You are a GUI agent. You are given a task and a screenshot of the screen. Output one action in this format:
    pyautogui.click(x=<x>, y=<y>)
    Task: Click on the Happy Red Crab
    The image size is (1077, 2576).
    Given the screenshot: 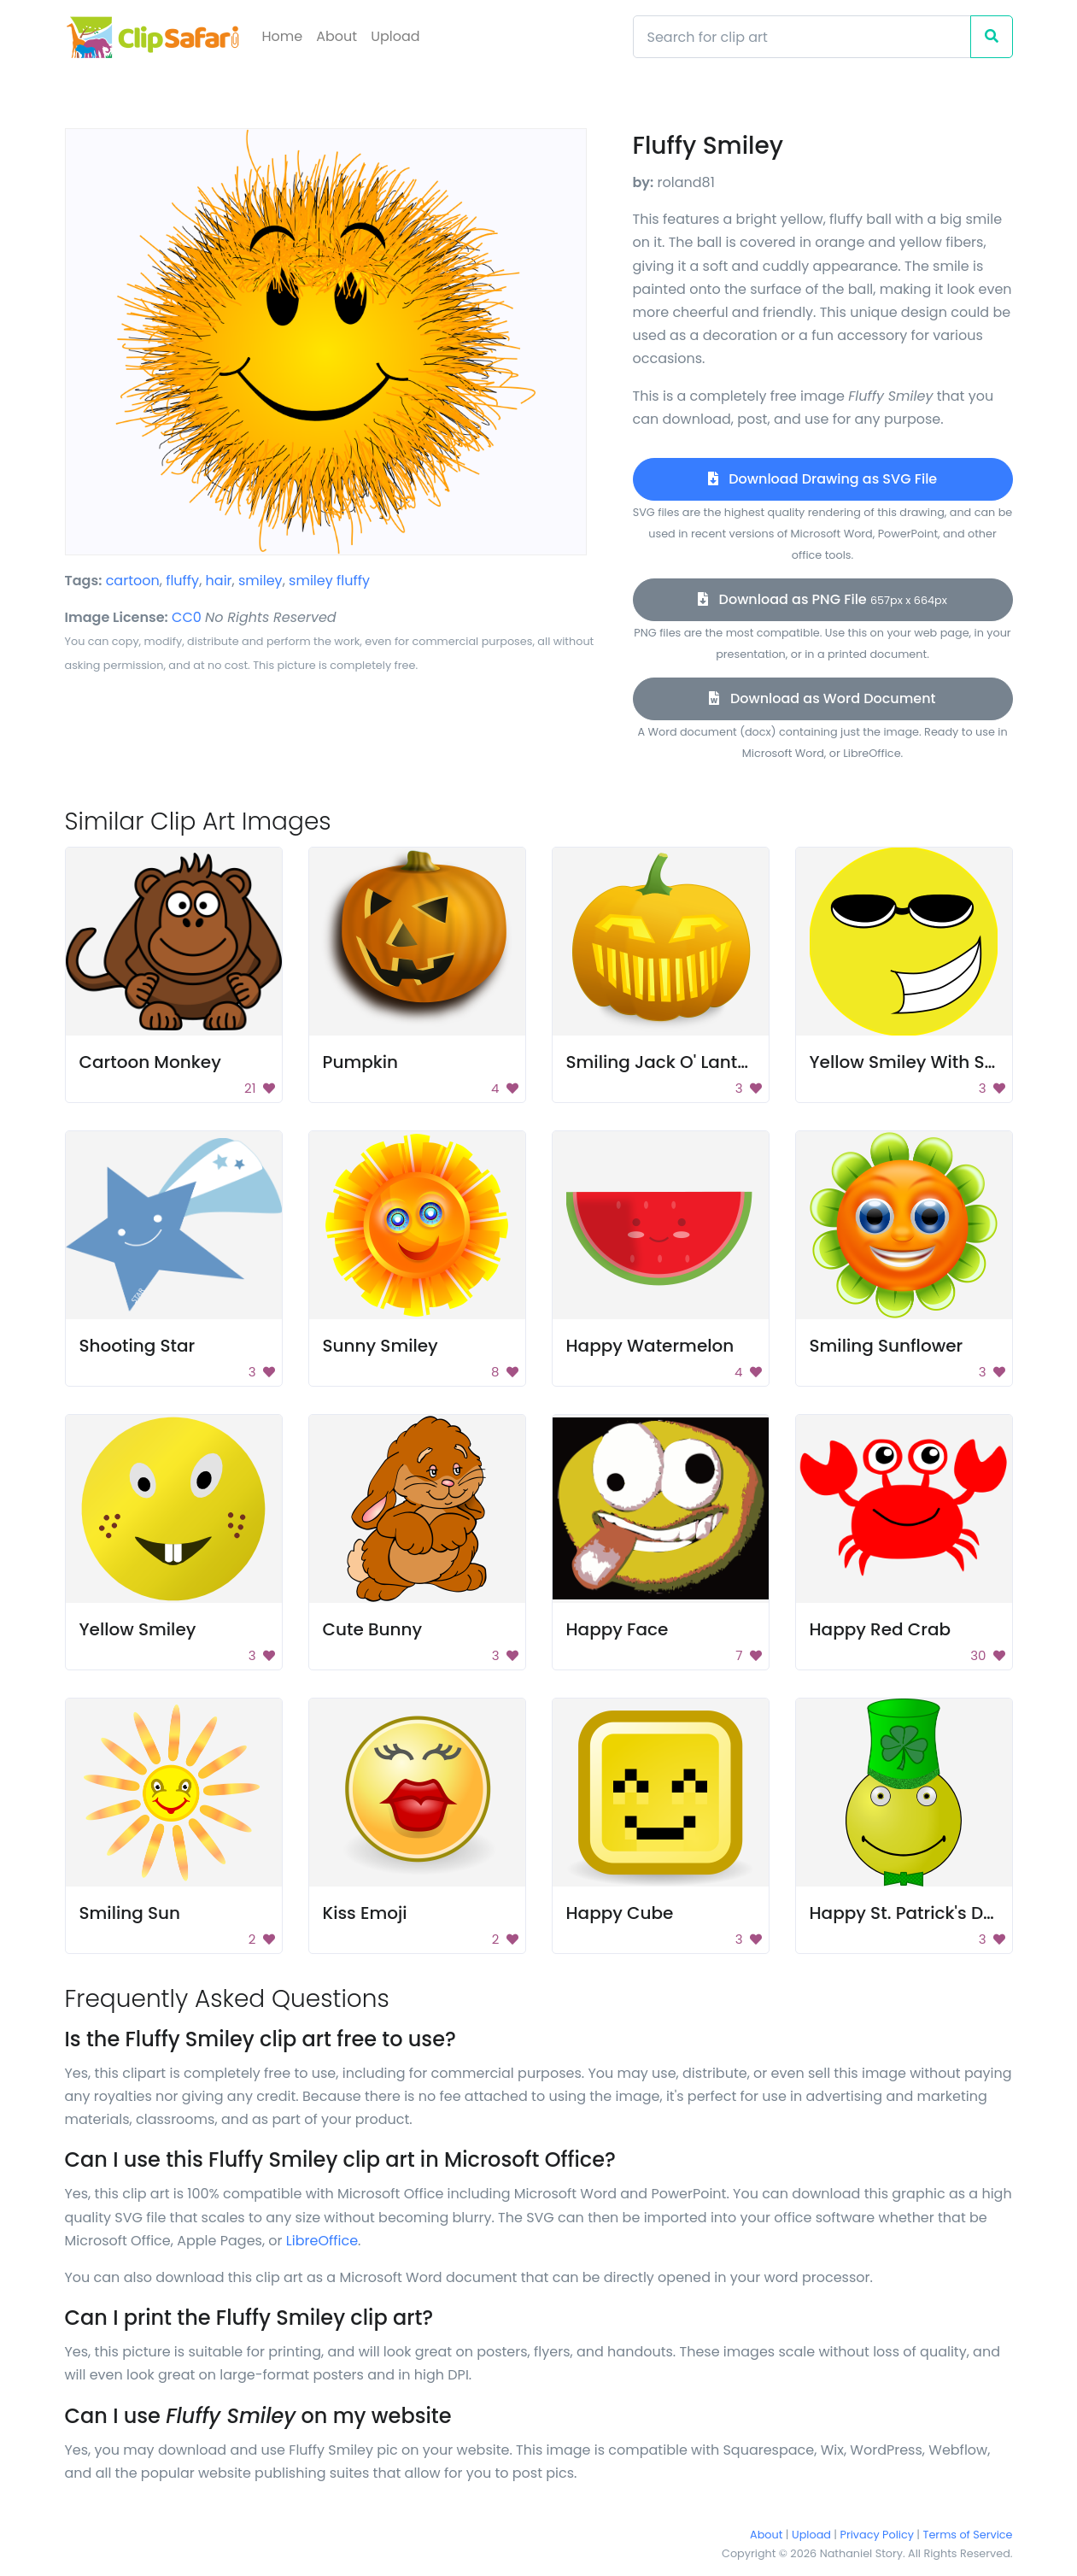 What is the action you would take?
    pyautogui.click(x=880, y=1629)
    